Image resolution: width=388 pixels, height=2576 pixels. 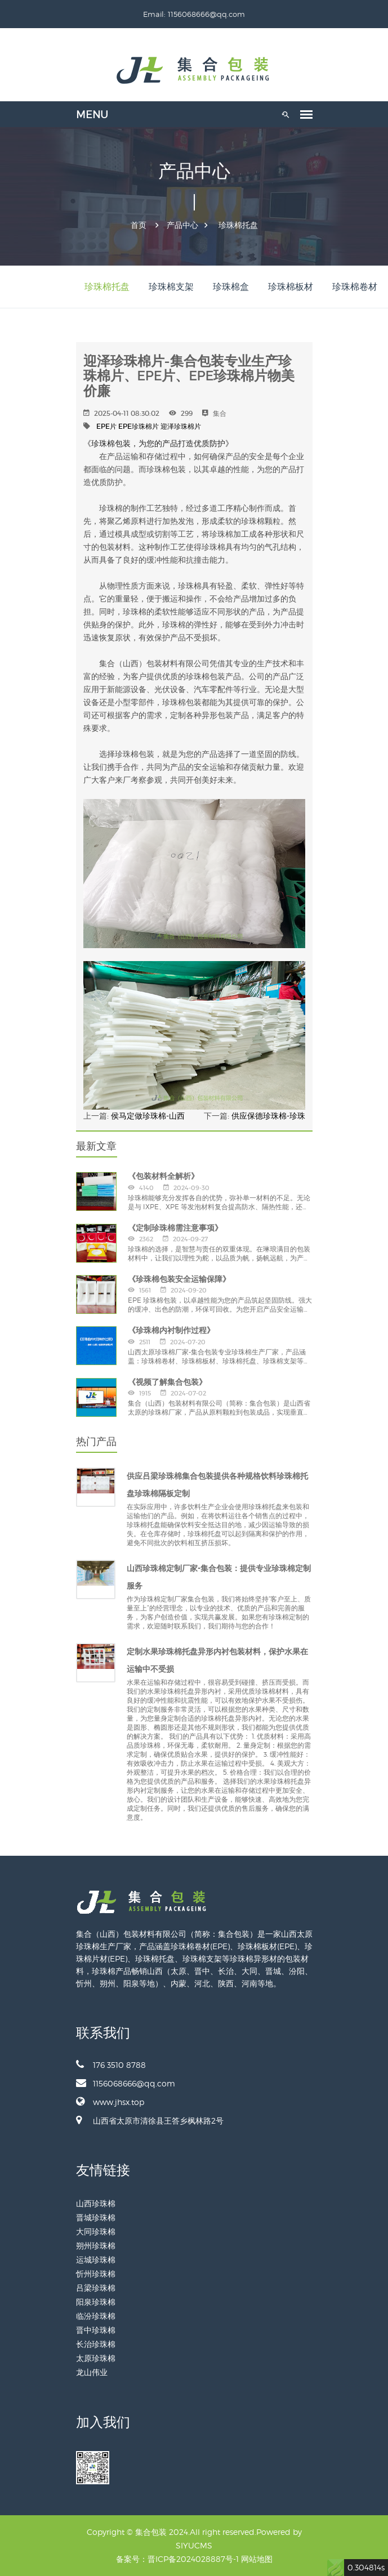 I want to click on 176 3510 8788, so click(x=111, y=2064).